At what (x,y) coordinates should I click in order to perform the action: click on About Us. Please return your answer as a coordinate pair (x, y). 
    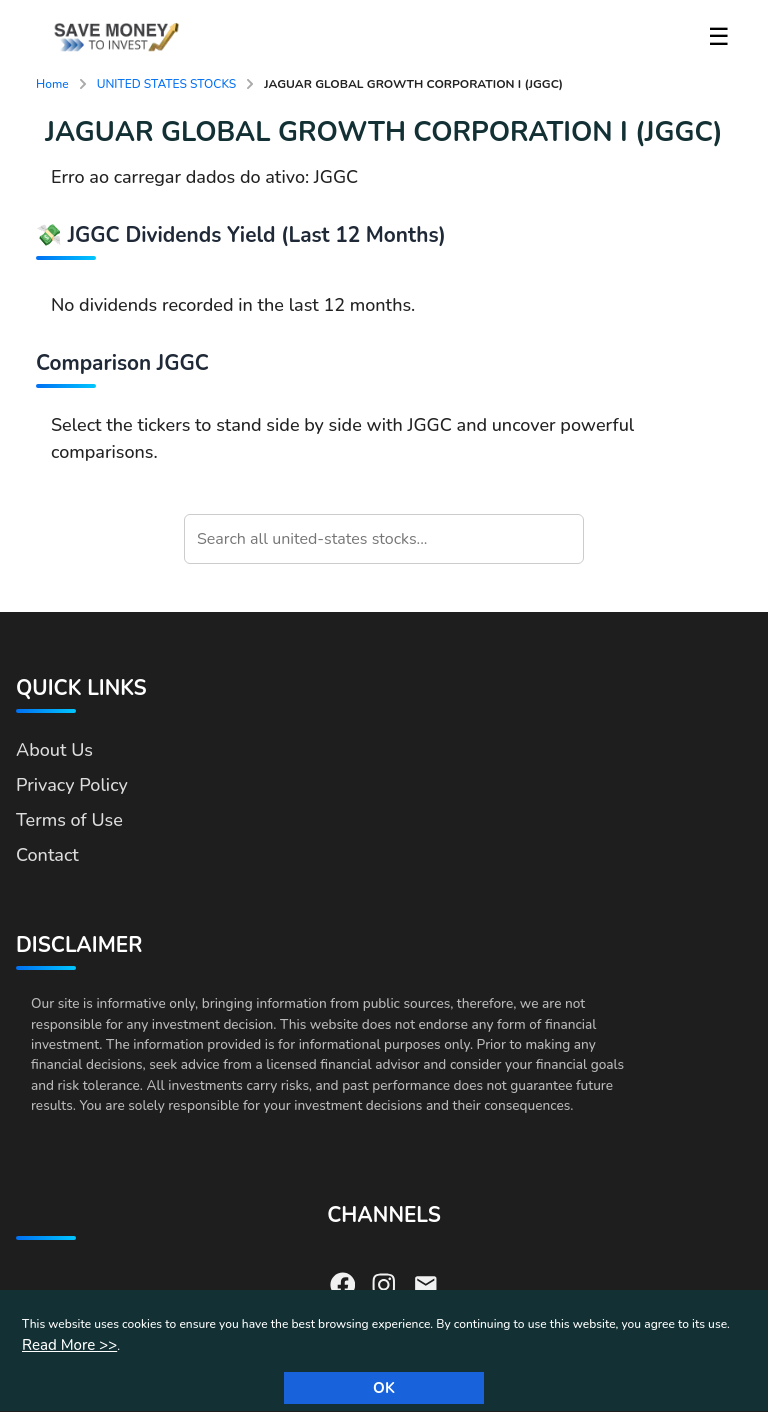
    Looking at the image, I should click on (54, 750).